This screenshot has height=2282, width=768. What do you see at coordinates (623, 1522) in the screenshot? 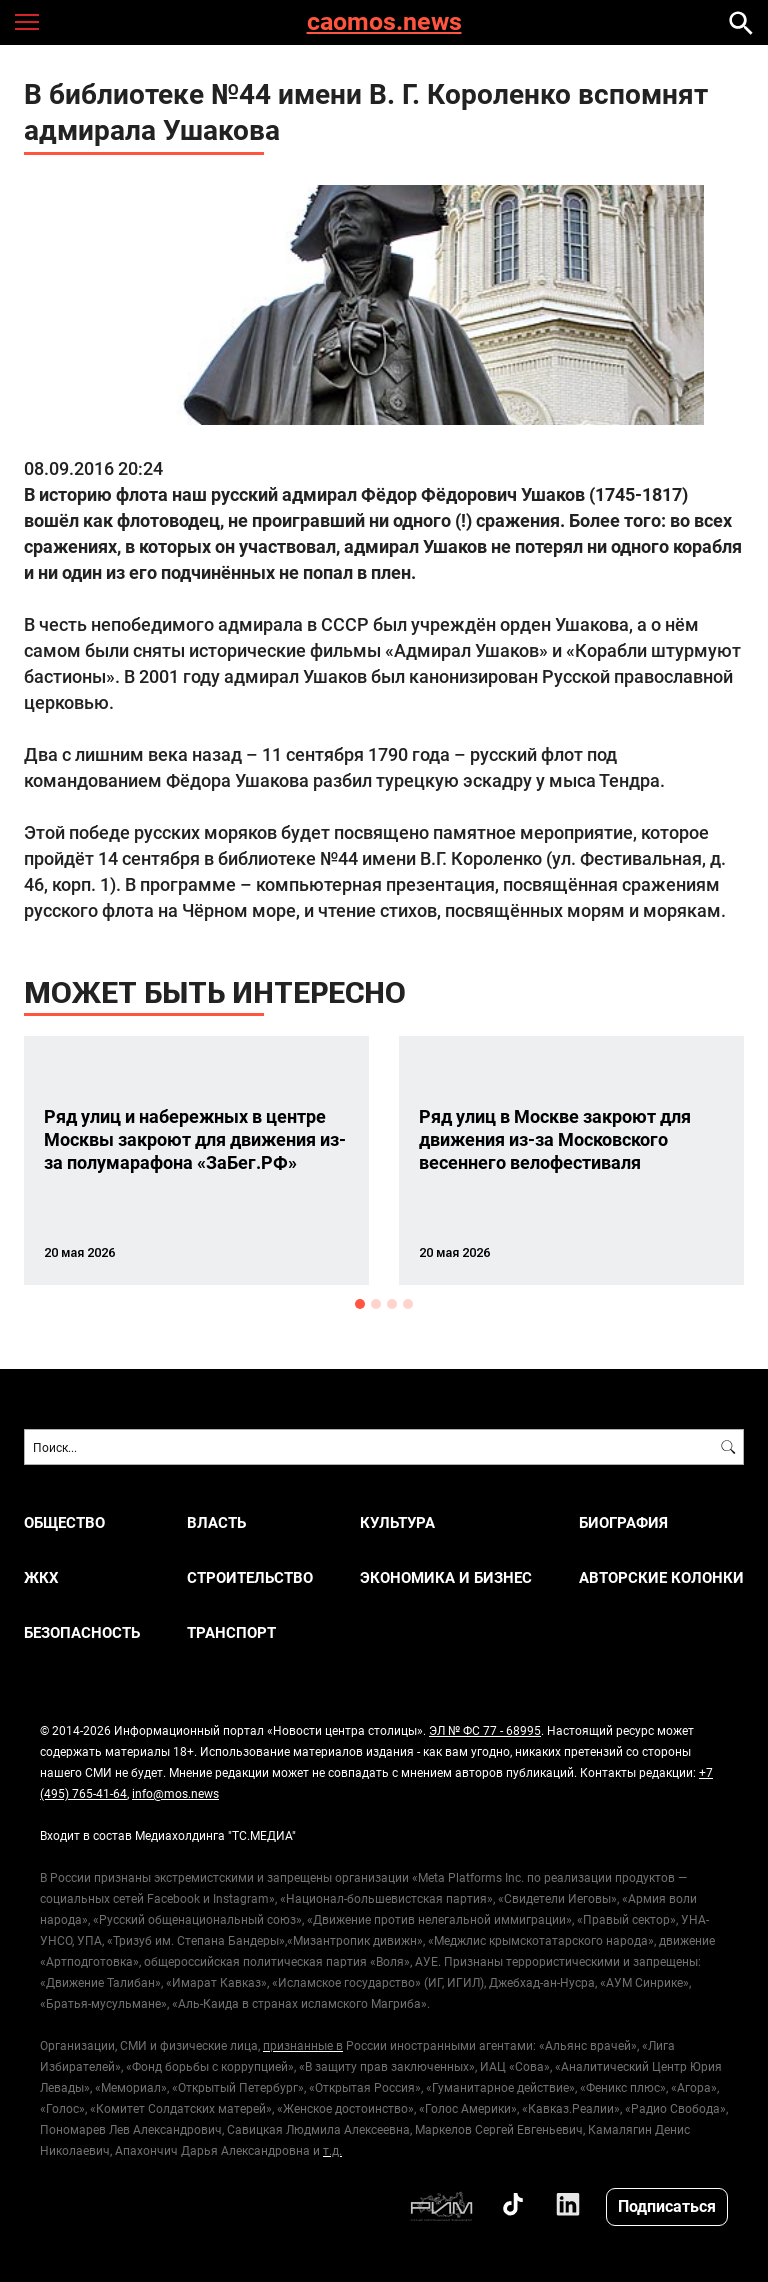
I see `Биография` at bounding box center [623, 1522].